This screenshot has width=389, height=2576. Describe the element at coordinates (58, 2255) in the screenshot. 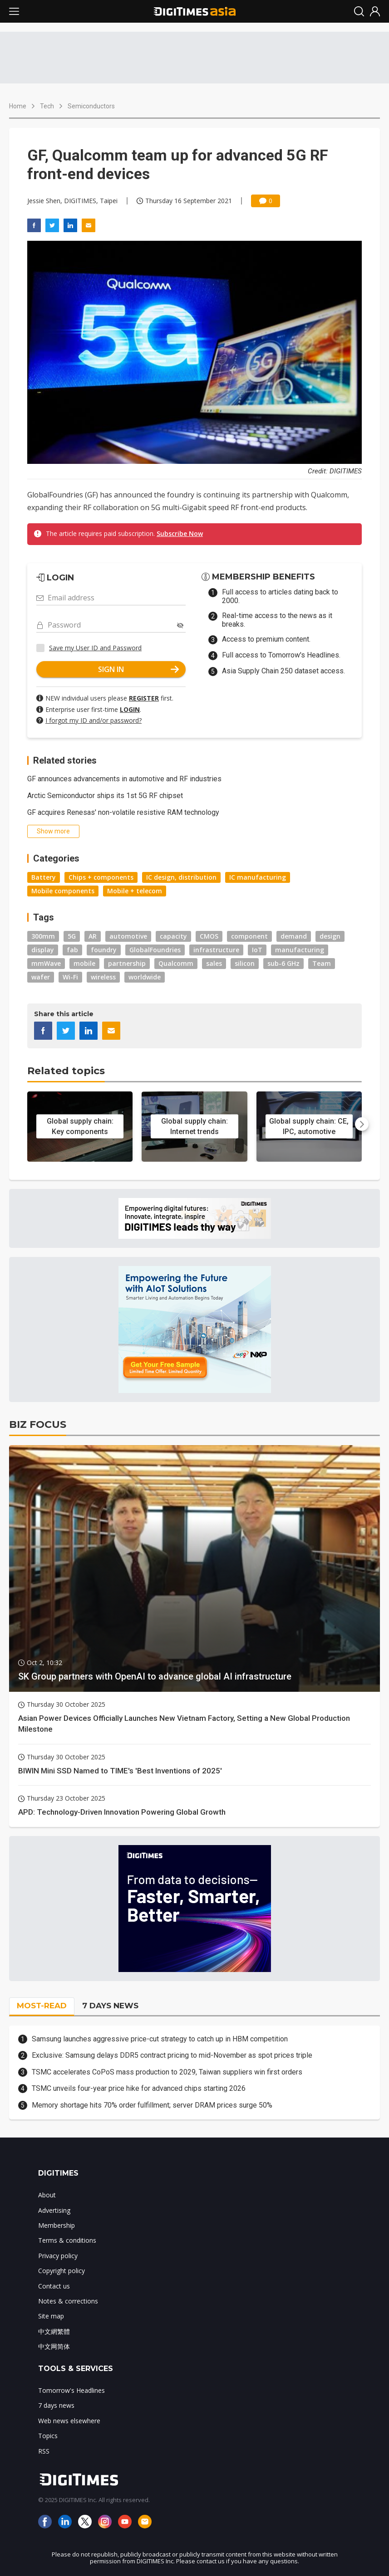

I see `Privacy policy` at that location.